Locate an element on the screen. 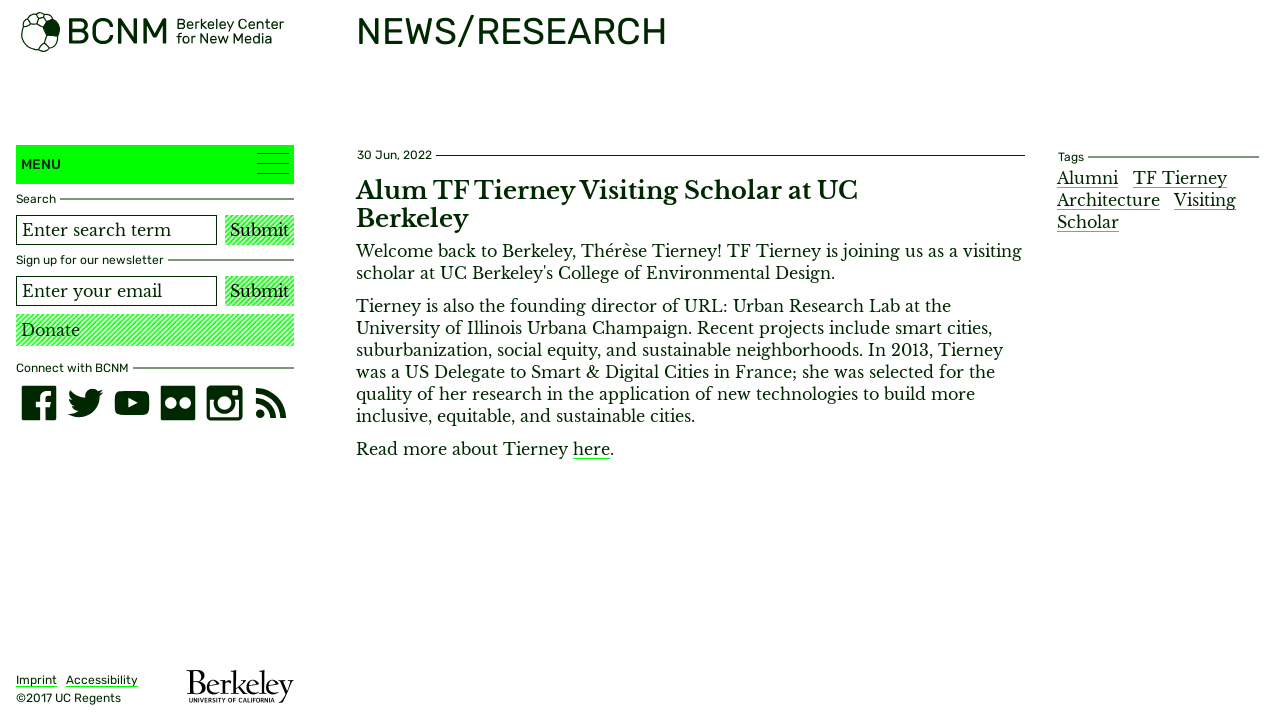  here is located at coordinates (591, 449).